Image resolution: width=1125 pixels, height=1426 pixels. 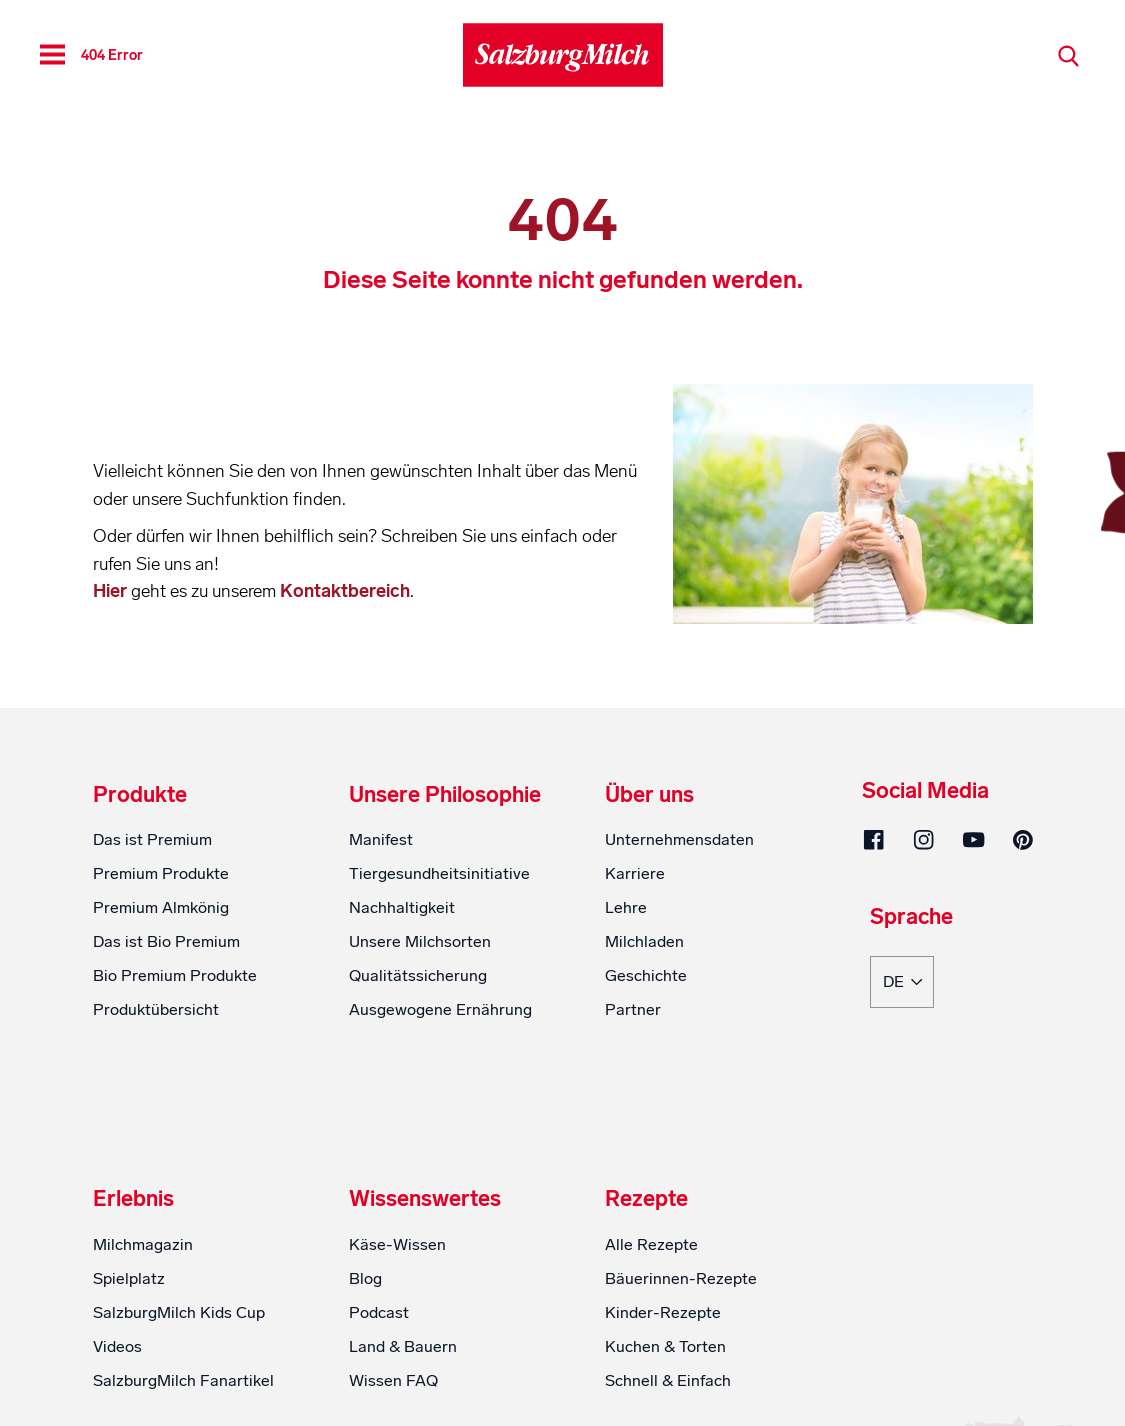 What do you see at coordinates (626, 907) in the screenshot?
I see `Lehre` at bounding box center [626, 907].